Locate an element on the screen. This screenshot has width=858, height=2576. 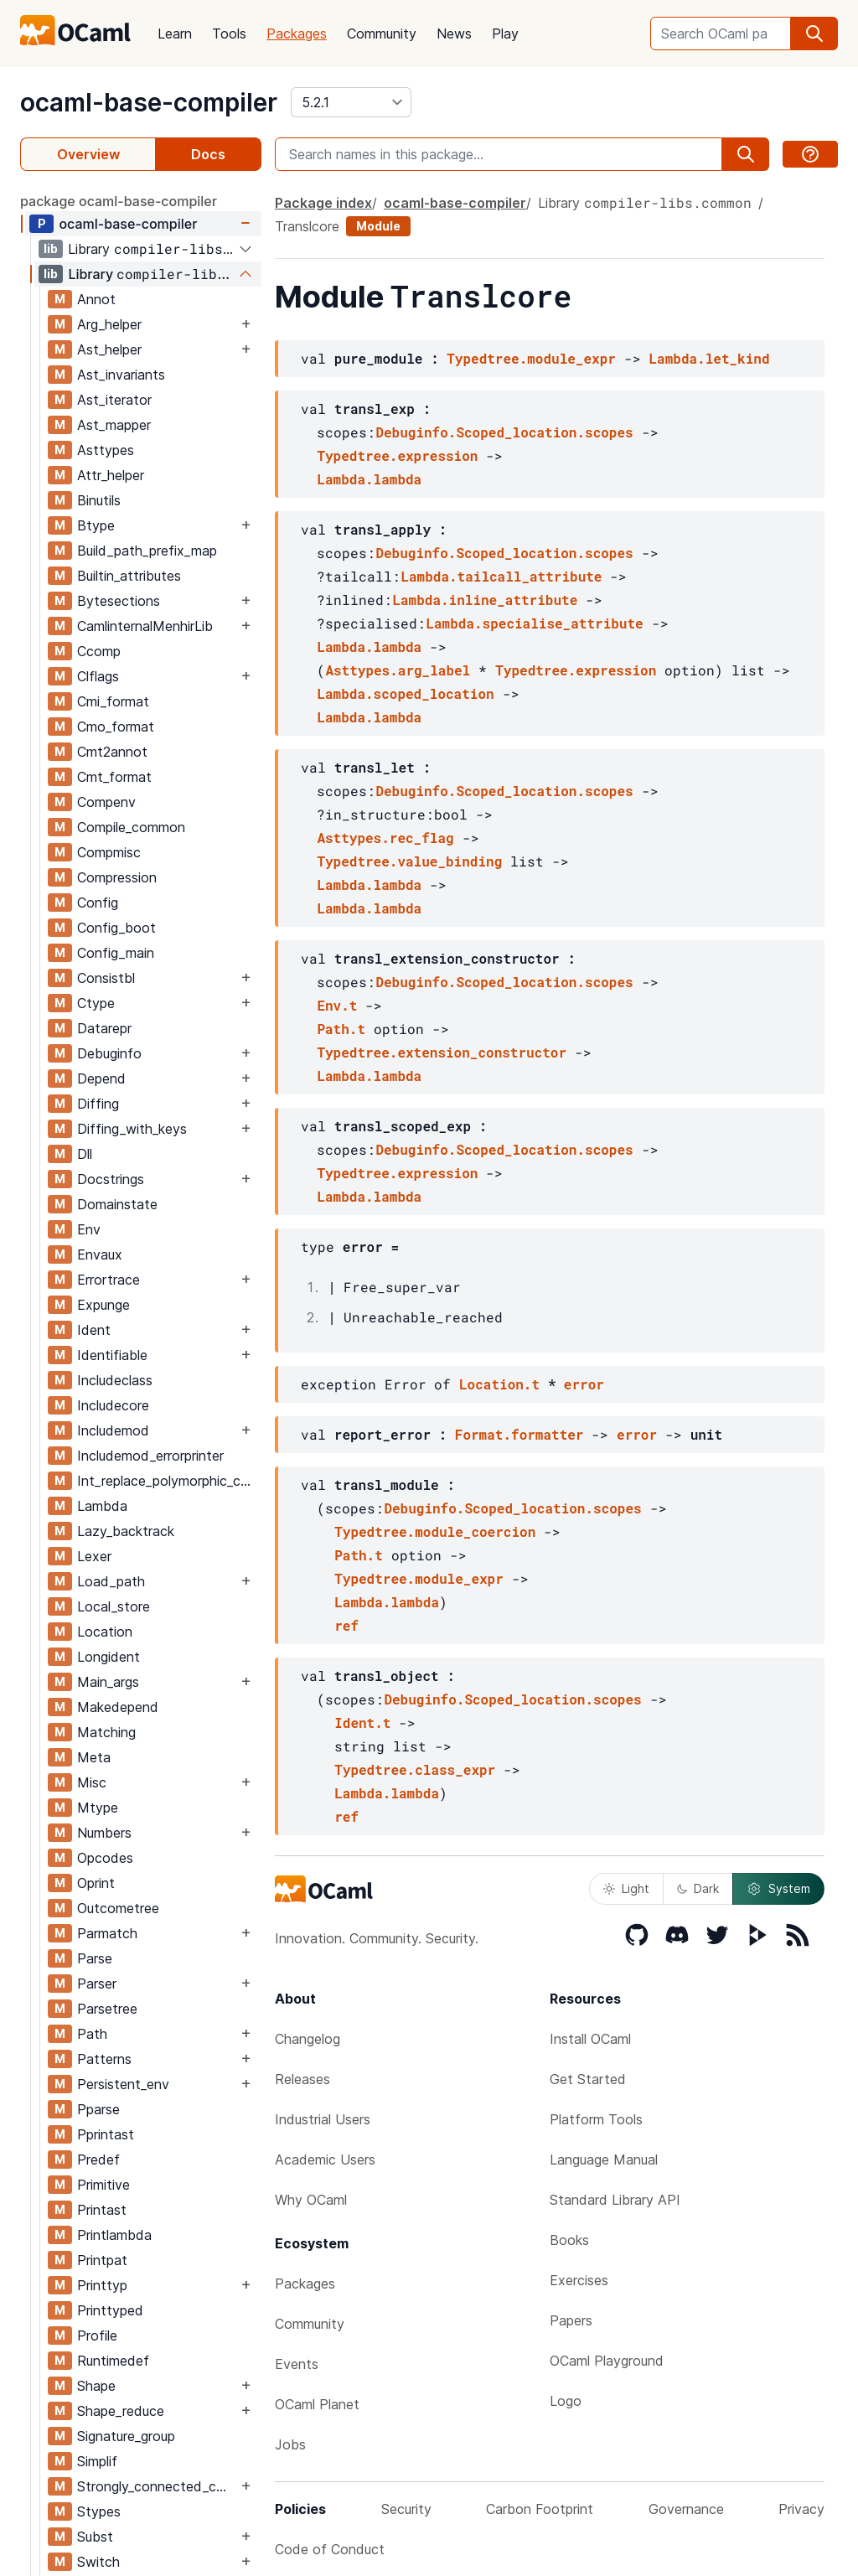
Typedtree.value_binding is located at coordinates (409, 861).